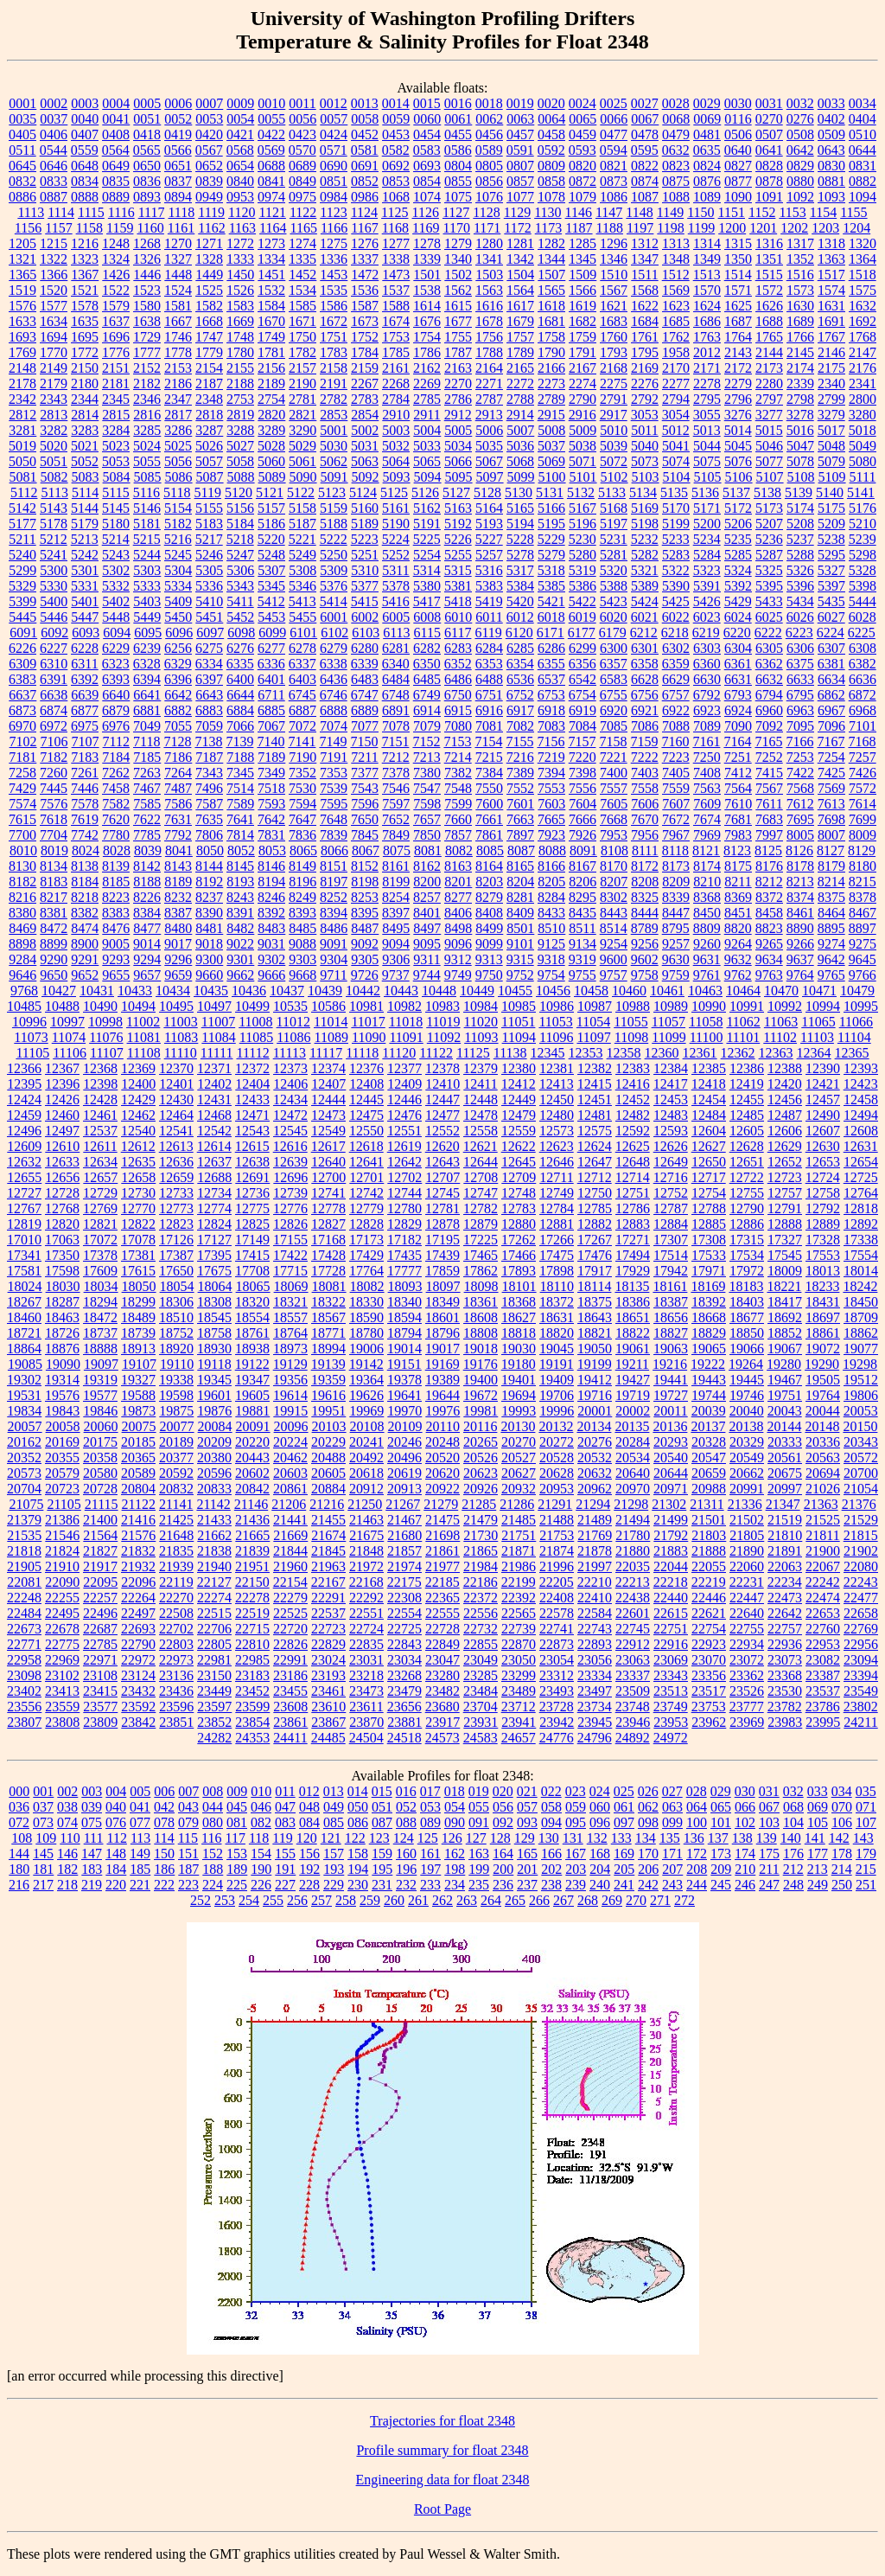  Describe the element at coordinates (594, 1691) in the screenshot. I see `23497` at that location.